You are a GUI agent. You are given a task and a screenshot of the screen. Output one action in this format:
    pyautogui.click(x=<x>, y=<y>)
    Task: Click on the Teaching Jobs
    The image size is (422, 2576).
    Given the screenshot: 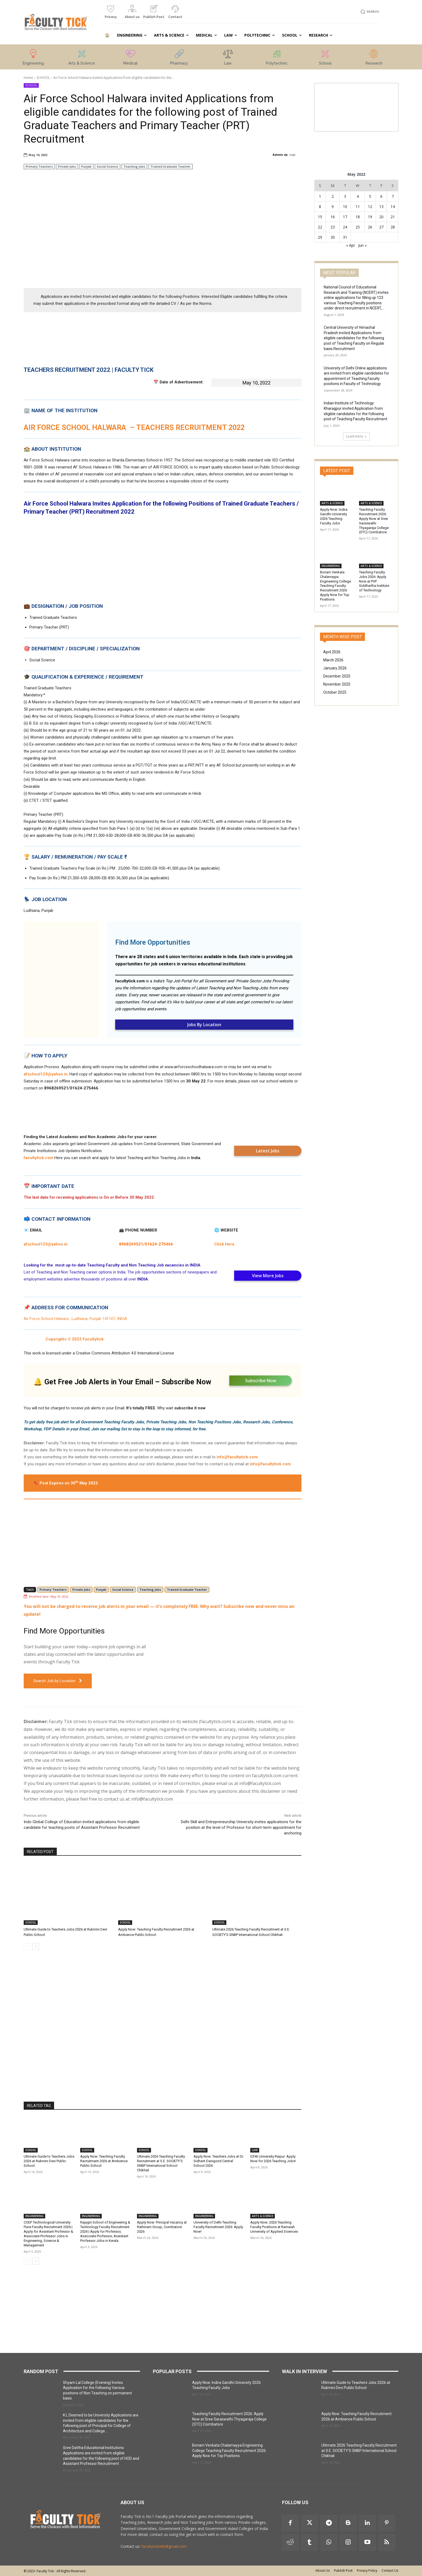 What is the action you would take?
    pyautogui.click(x=134, y=166)
    